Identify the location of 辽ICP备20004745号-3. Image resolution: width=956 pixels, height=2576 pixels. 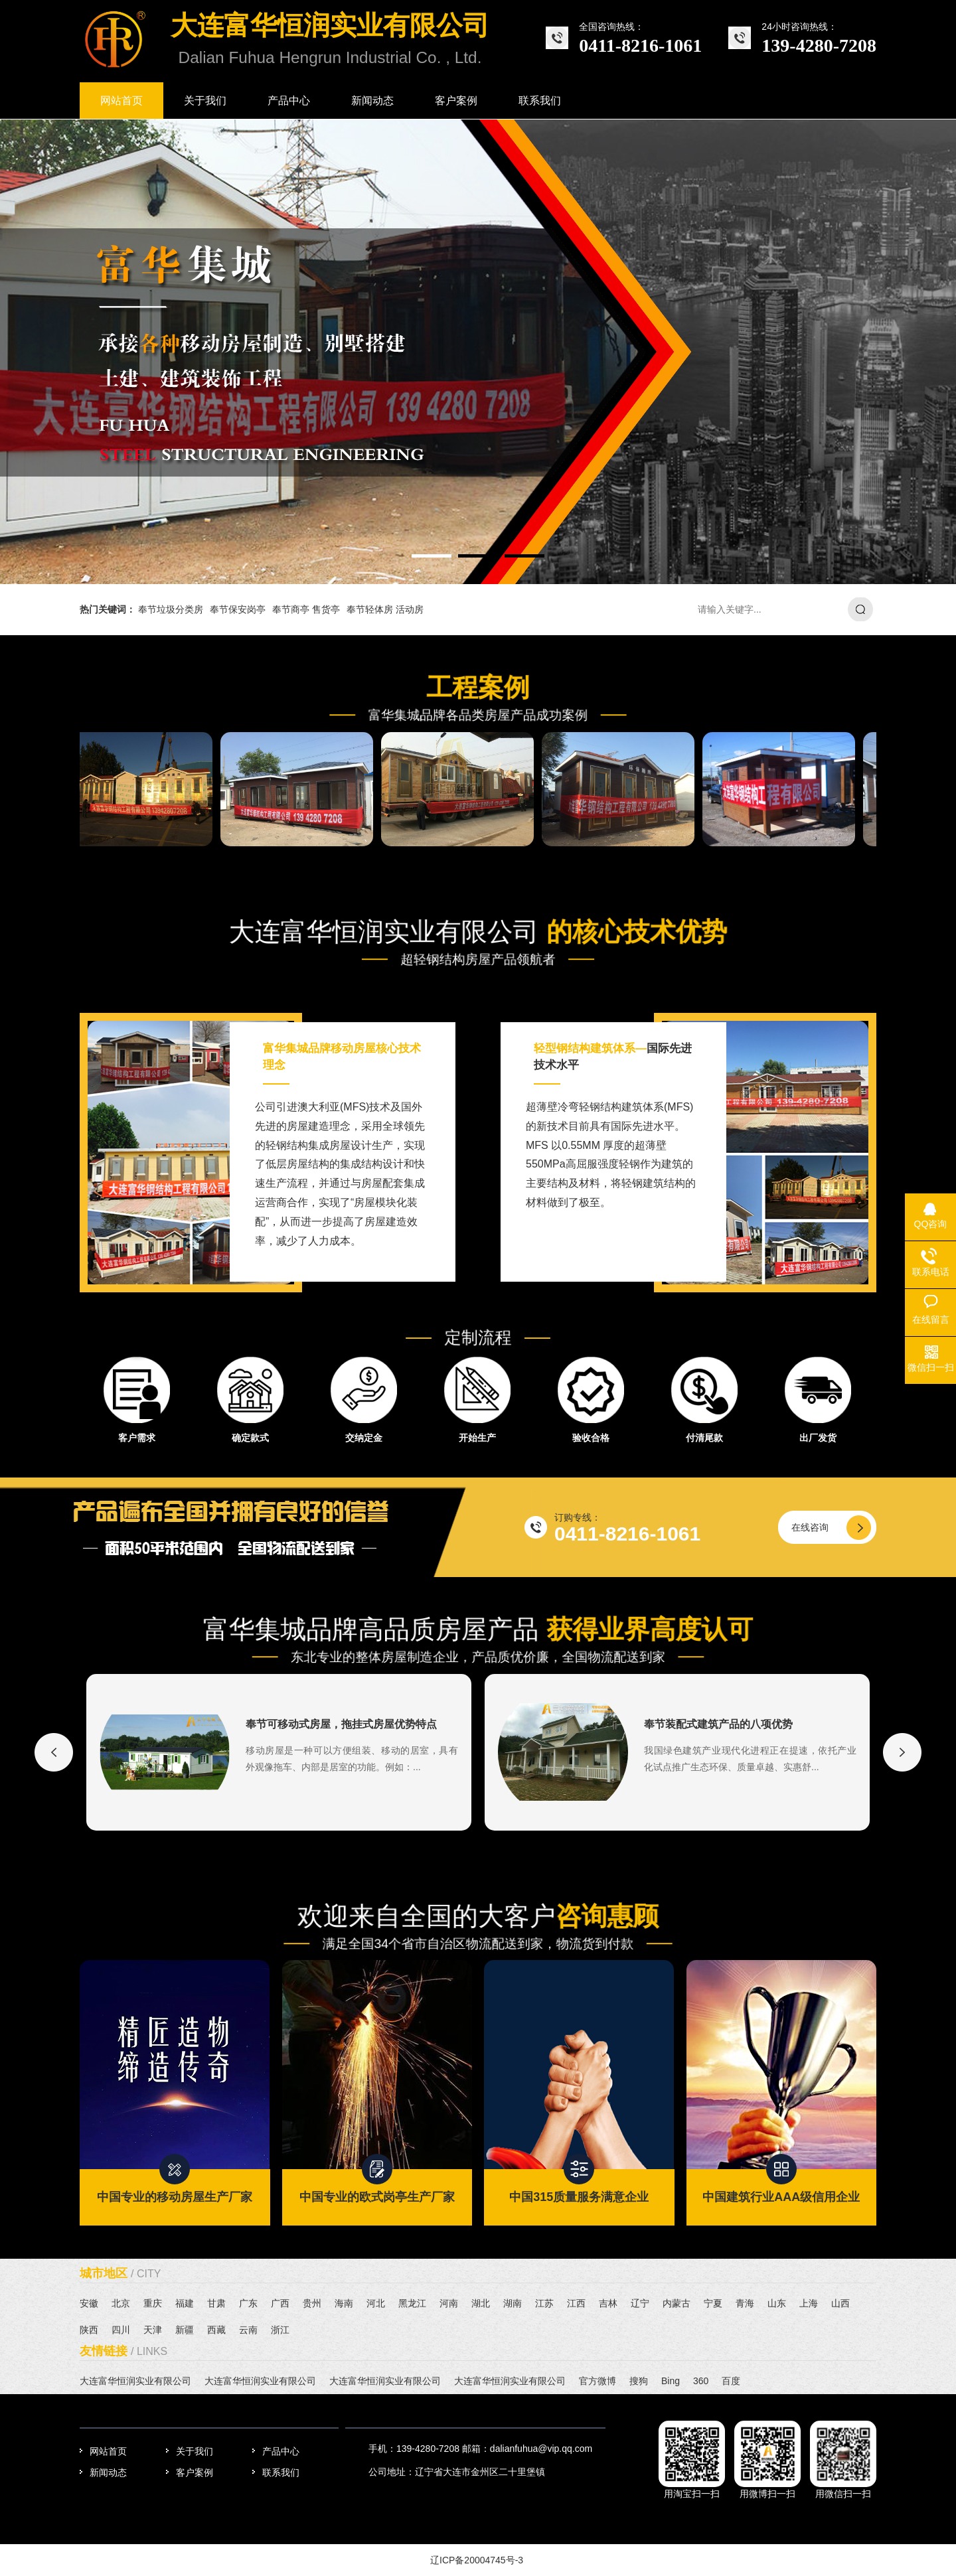
(476, 2560).